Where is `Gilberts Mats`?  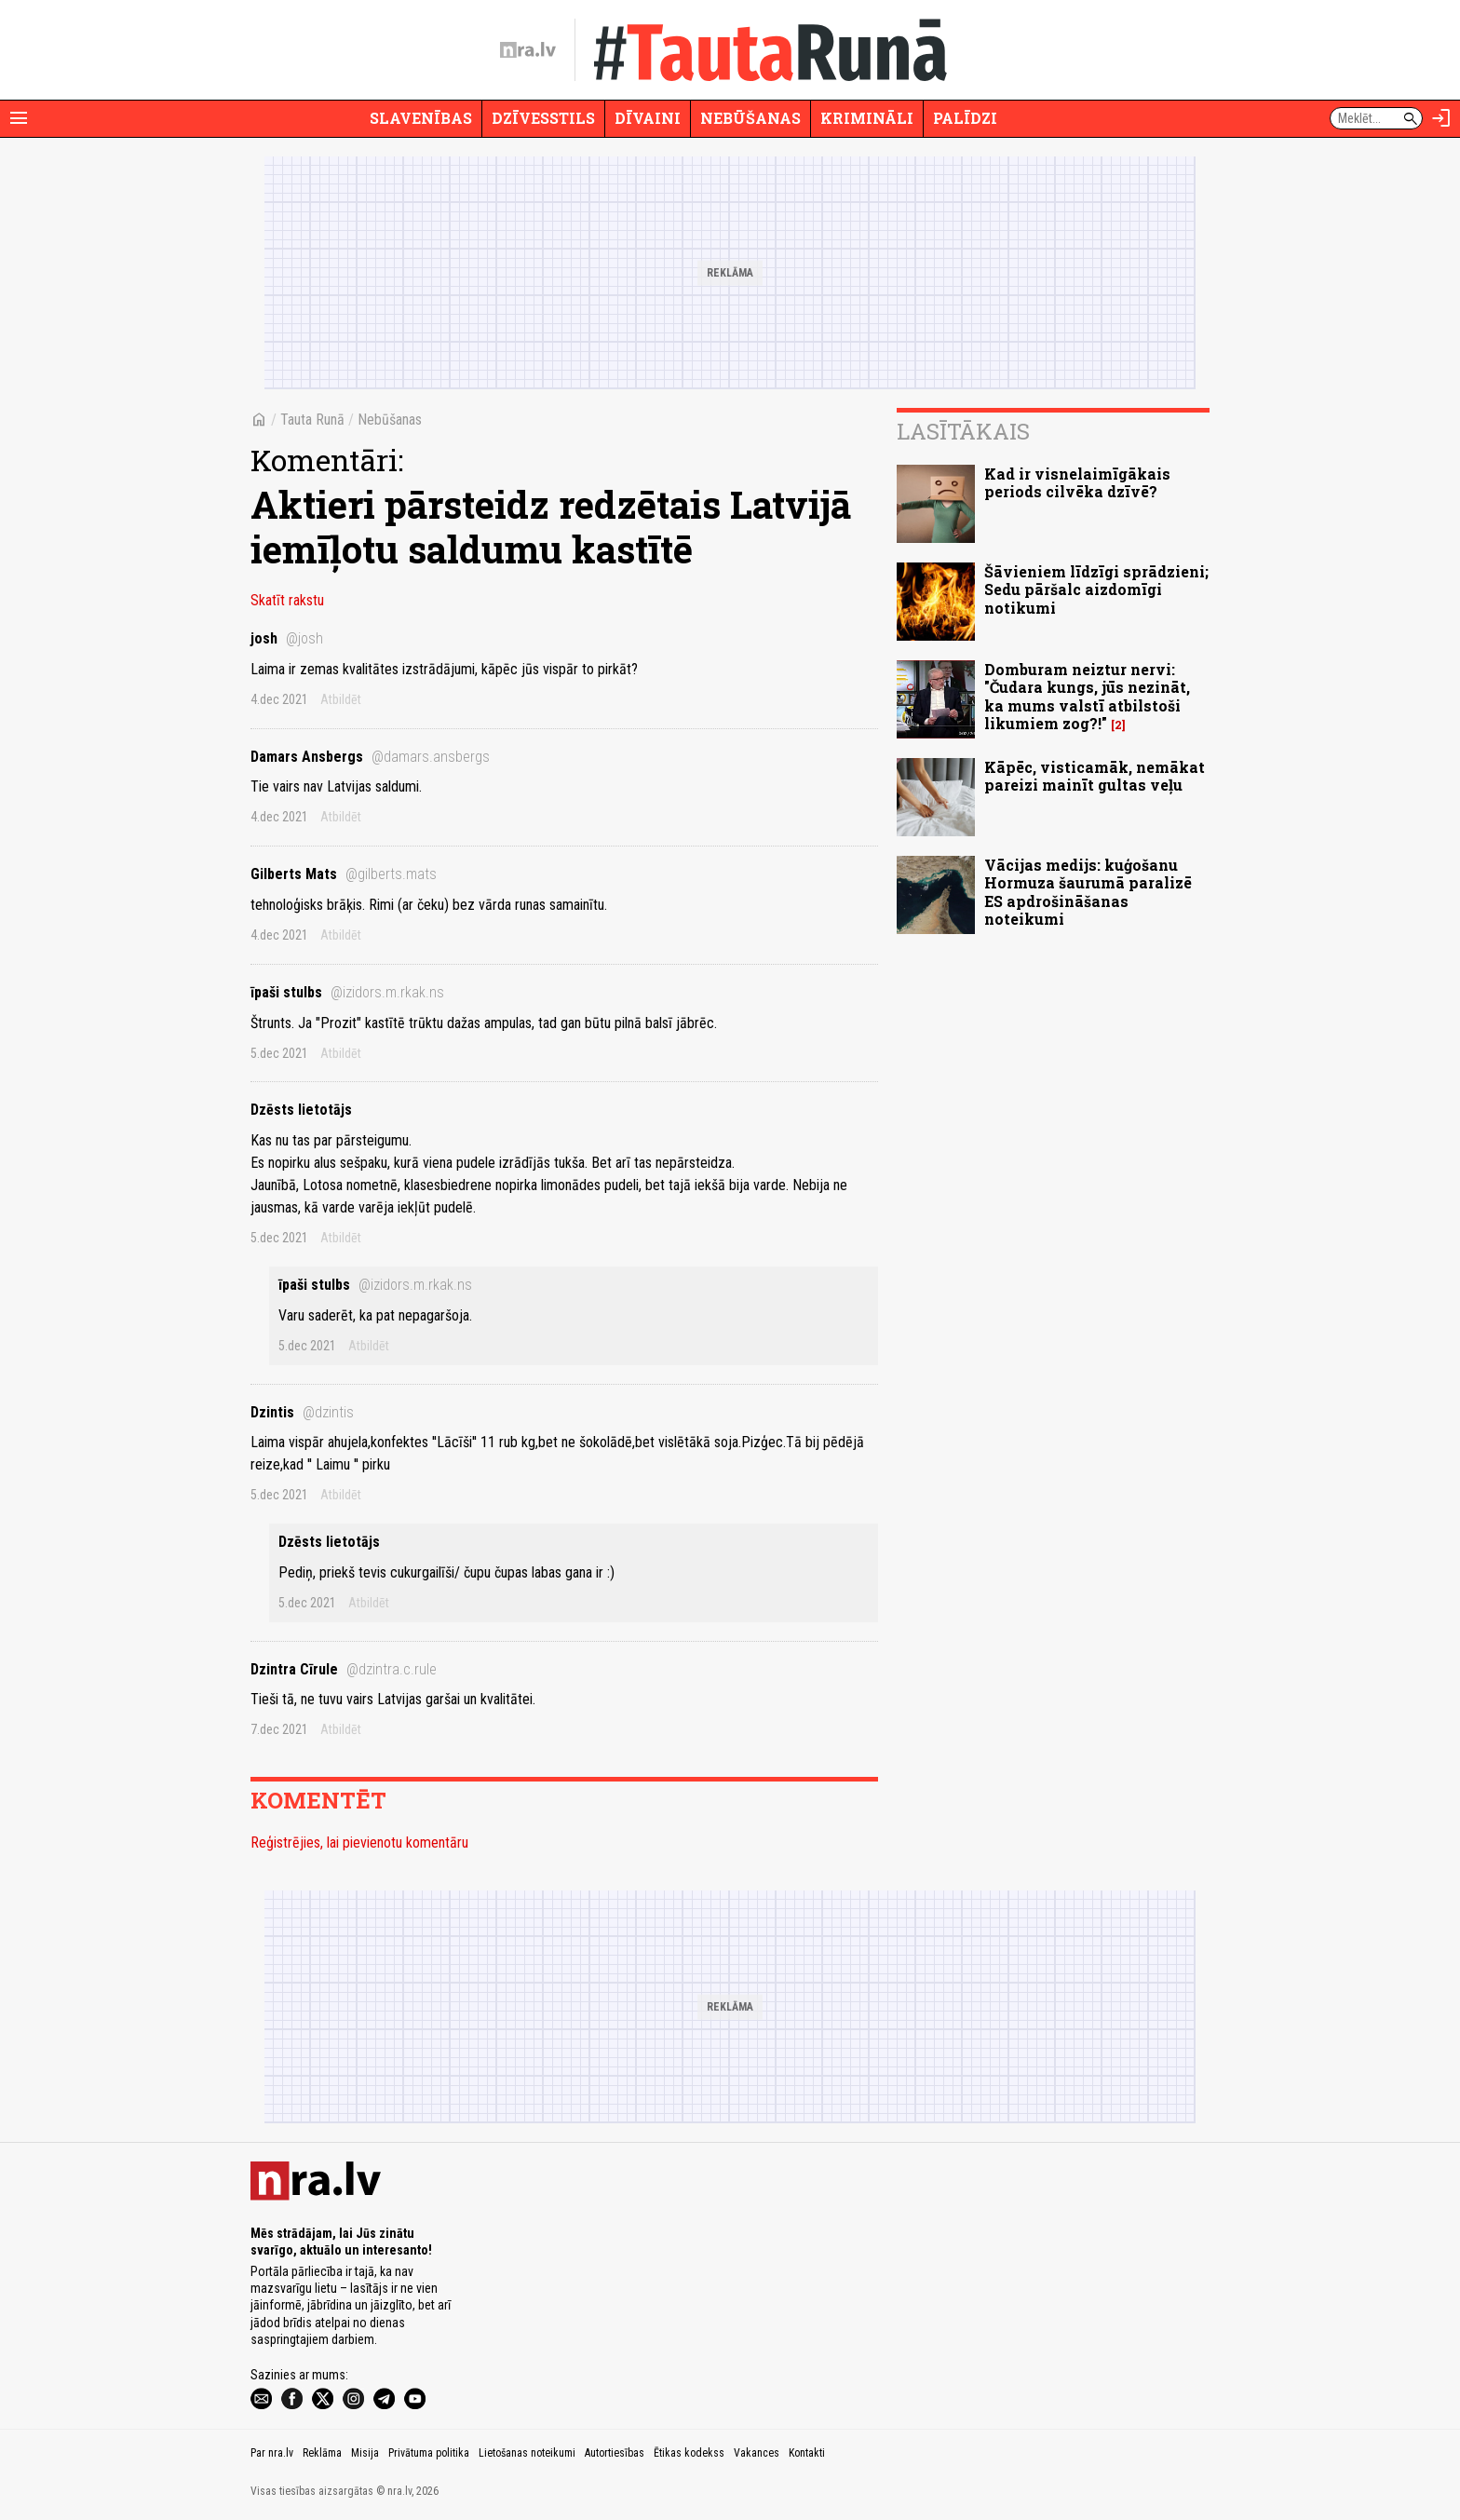 Gilberts Mats is located at coordinates (343, 874).